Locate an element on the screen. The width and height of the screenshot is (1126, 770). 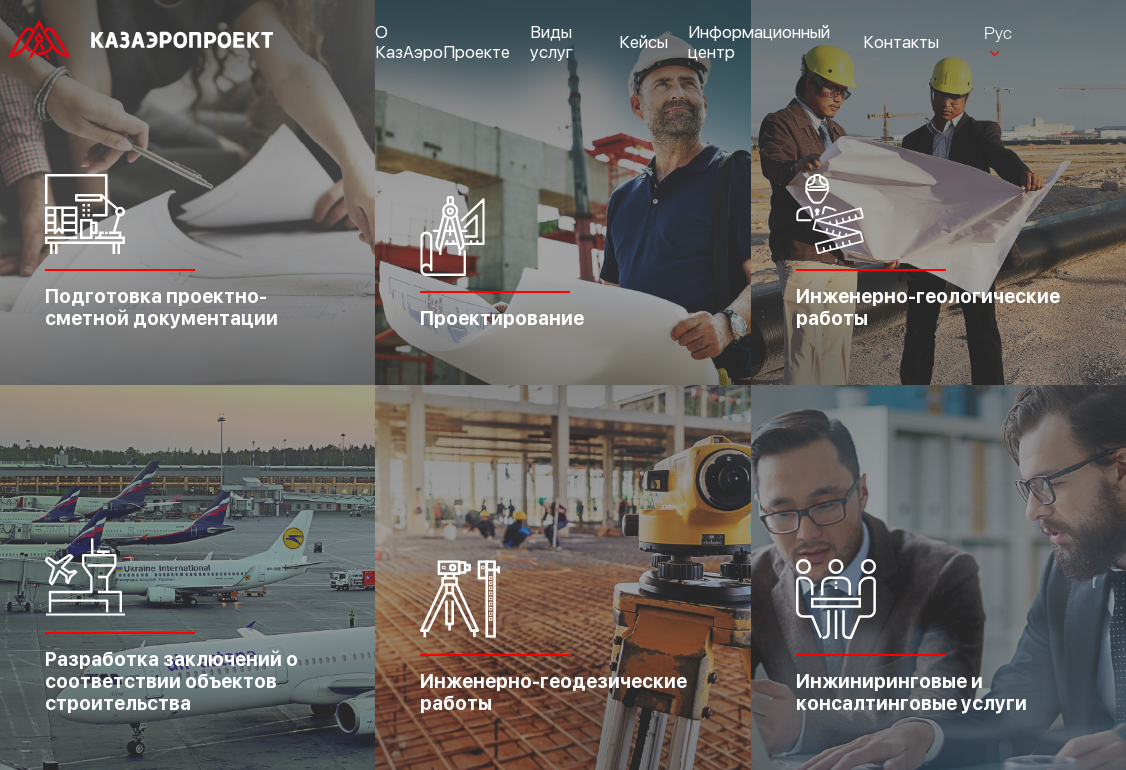
Виды услуг is located at coordinates (551, 42).